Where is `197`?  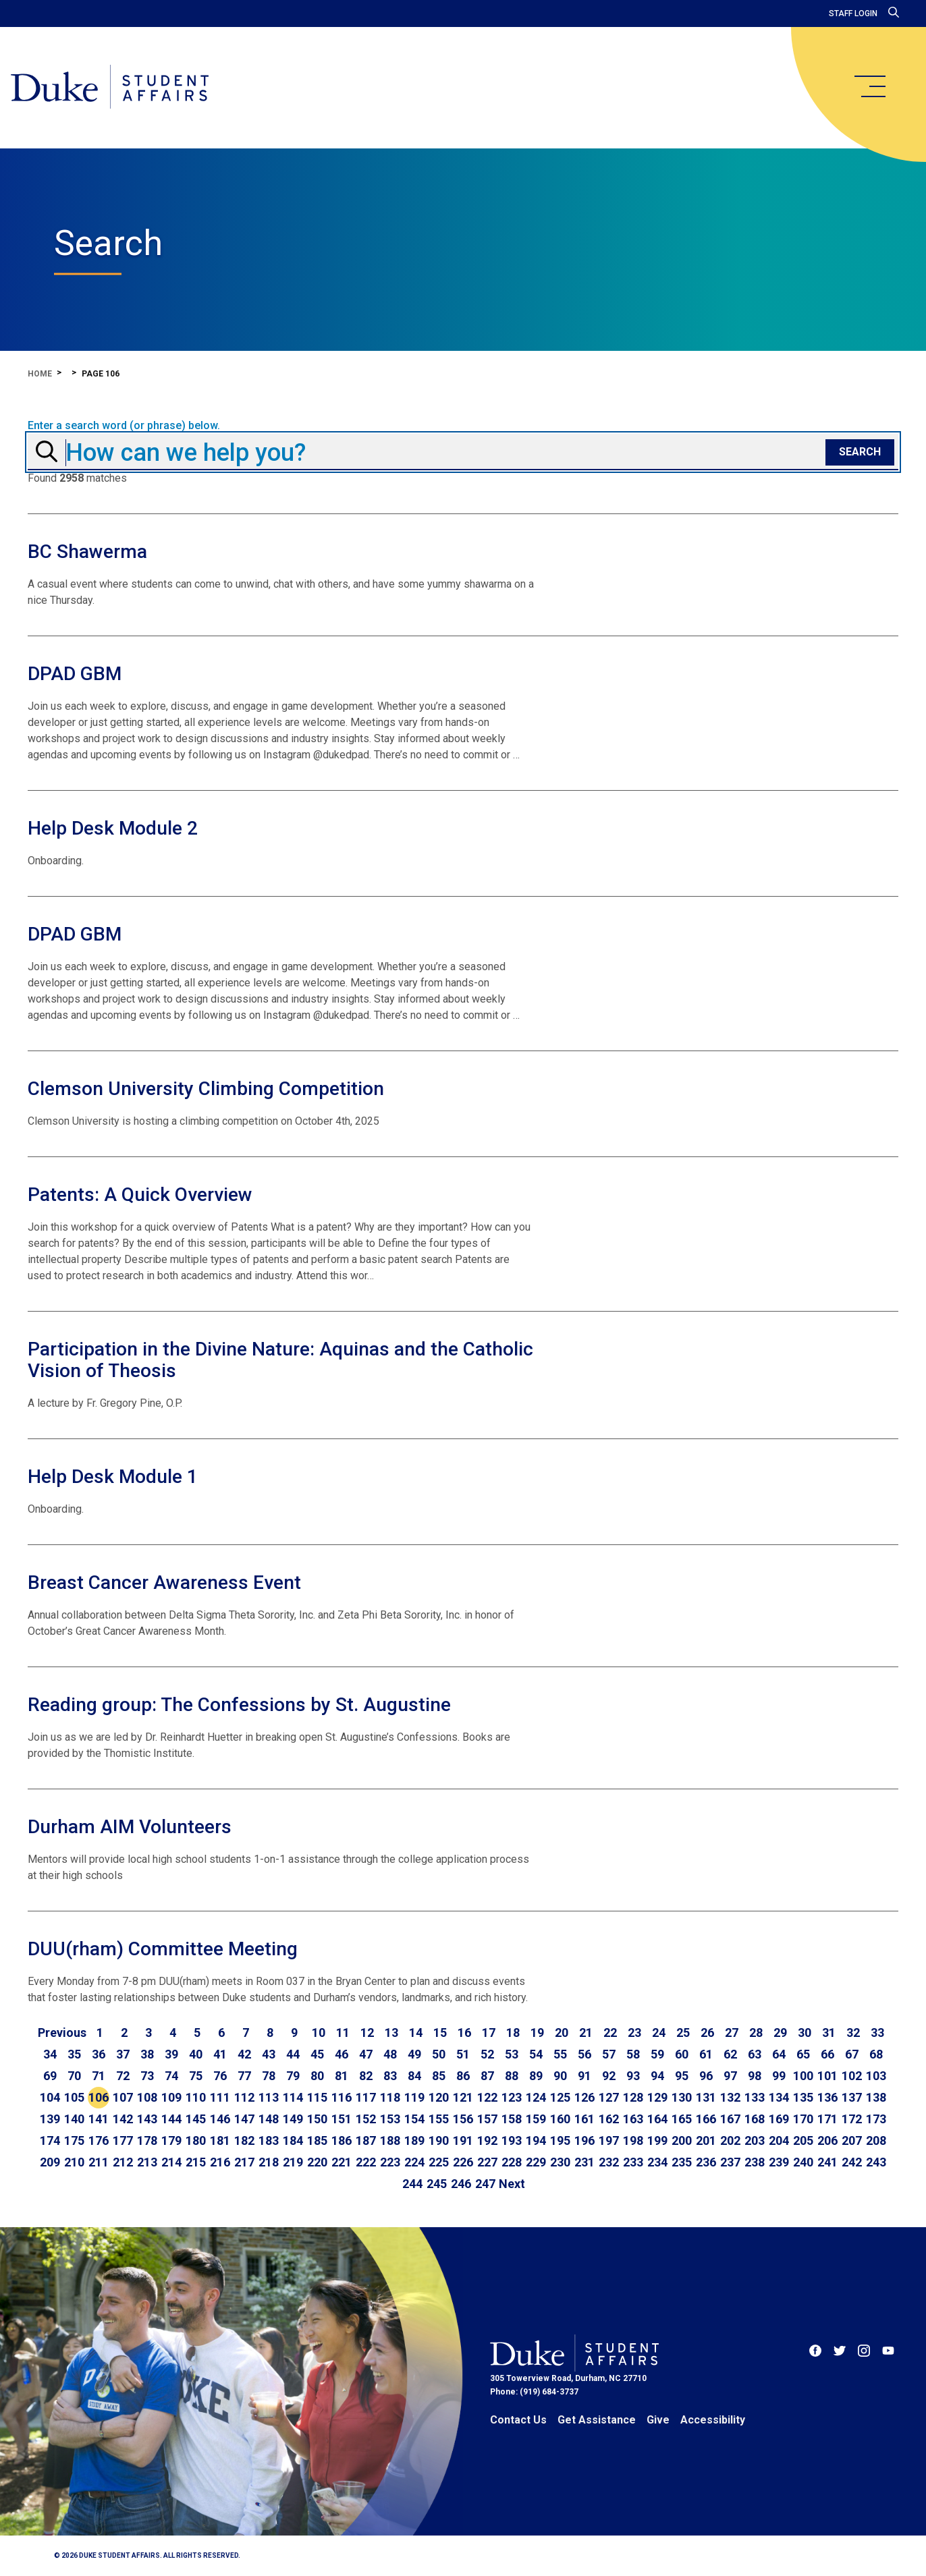
197 is located at coordinates (609, 2140).